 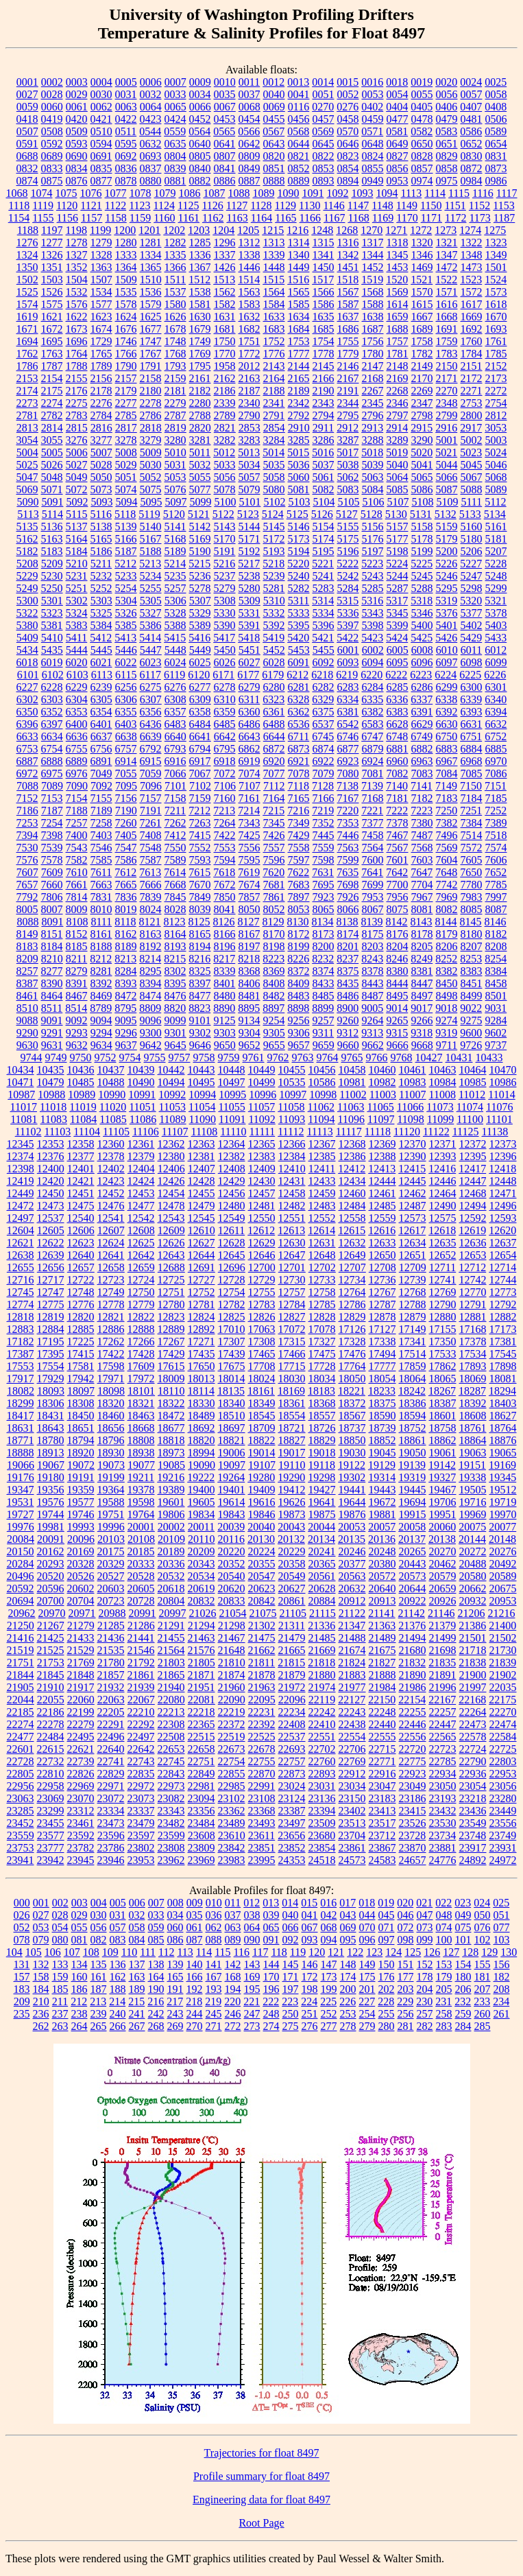 I want to click on 2818, so click(x=151, y=428).